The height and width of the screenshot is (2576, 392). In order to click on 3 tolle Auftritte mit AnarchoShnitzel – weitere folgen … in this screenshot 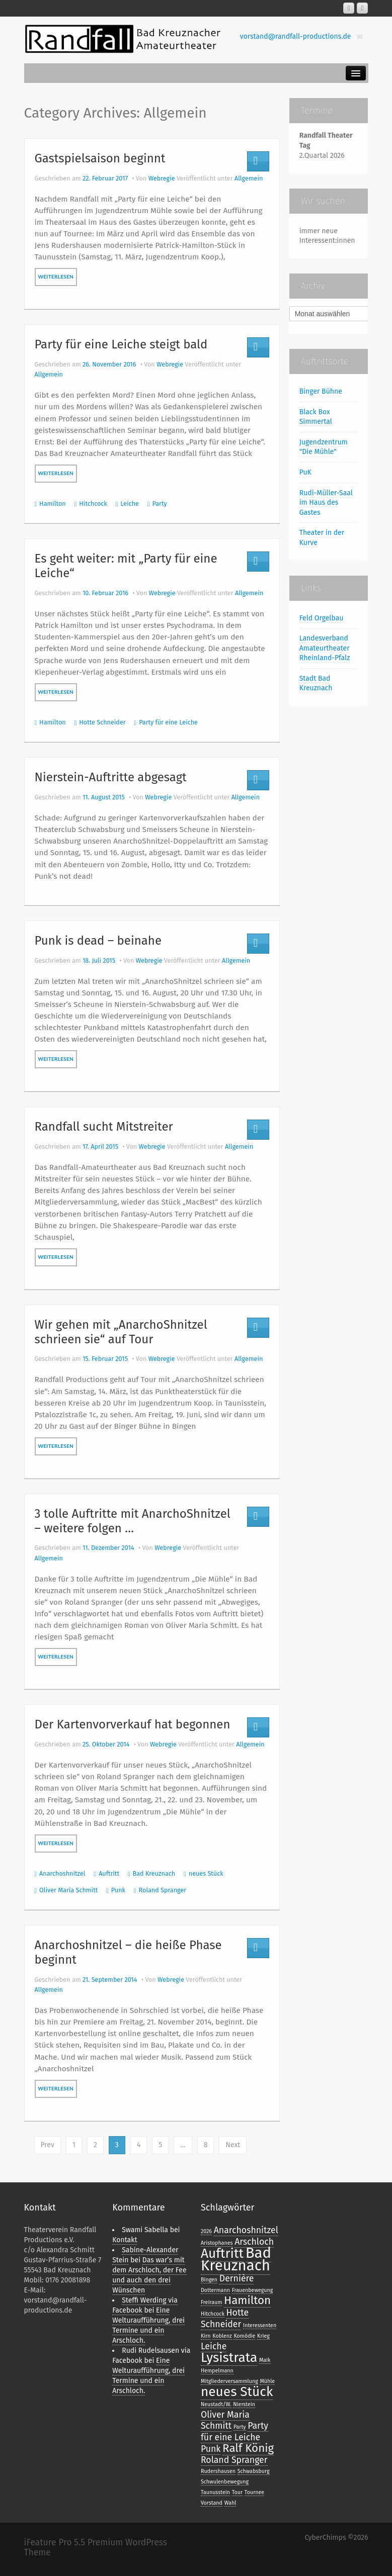, I will do `click(132, 1521)`.